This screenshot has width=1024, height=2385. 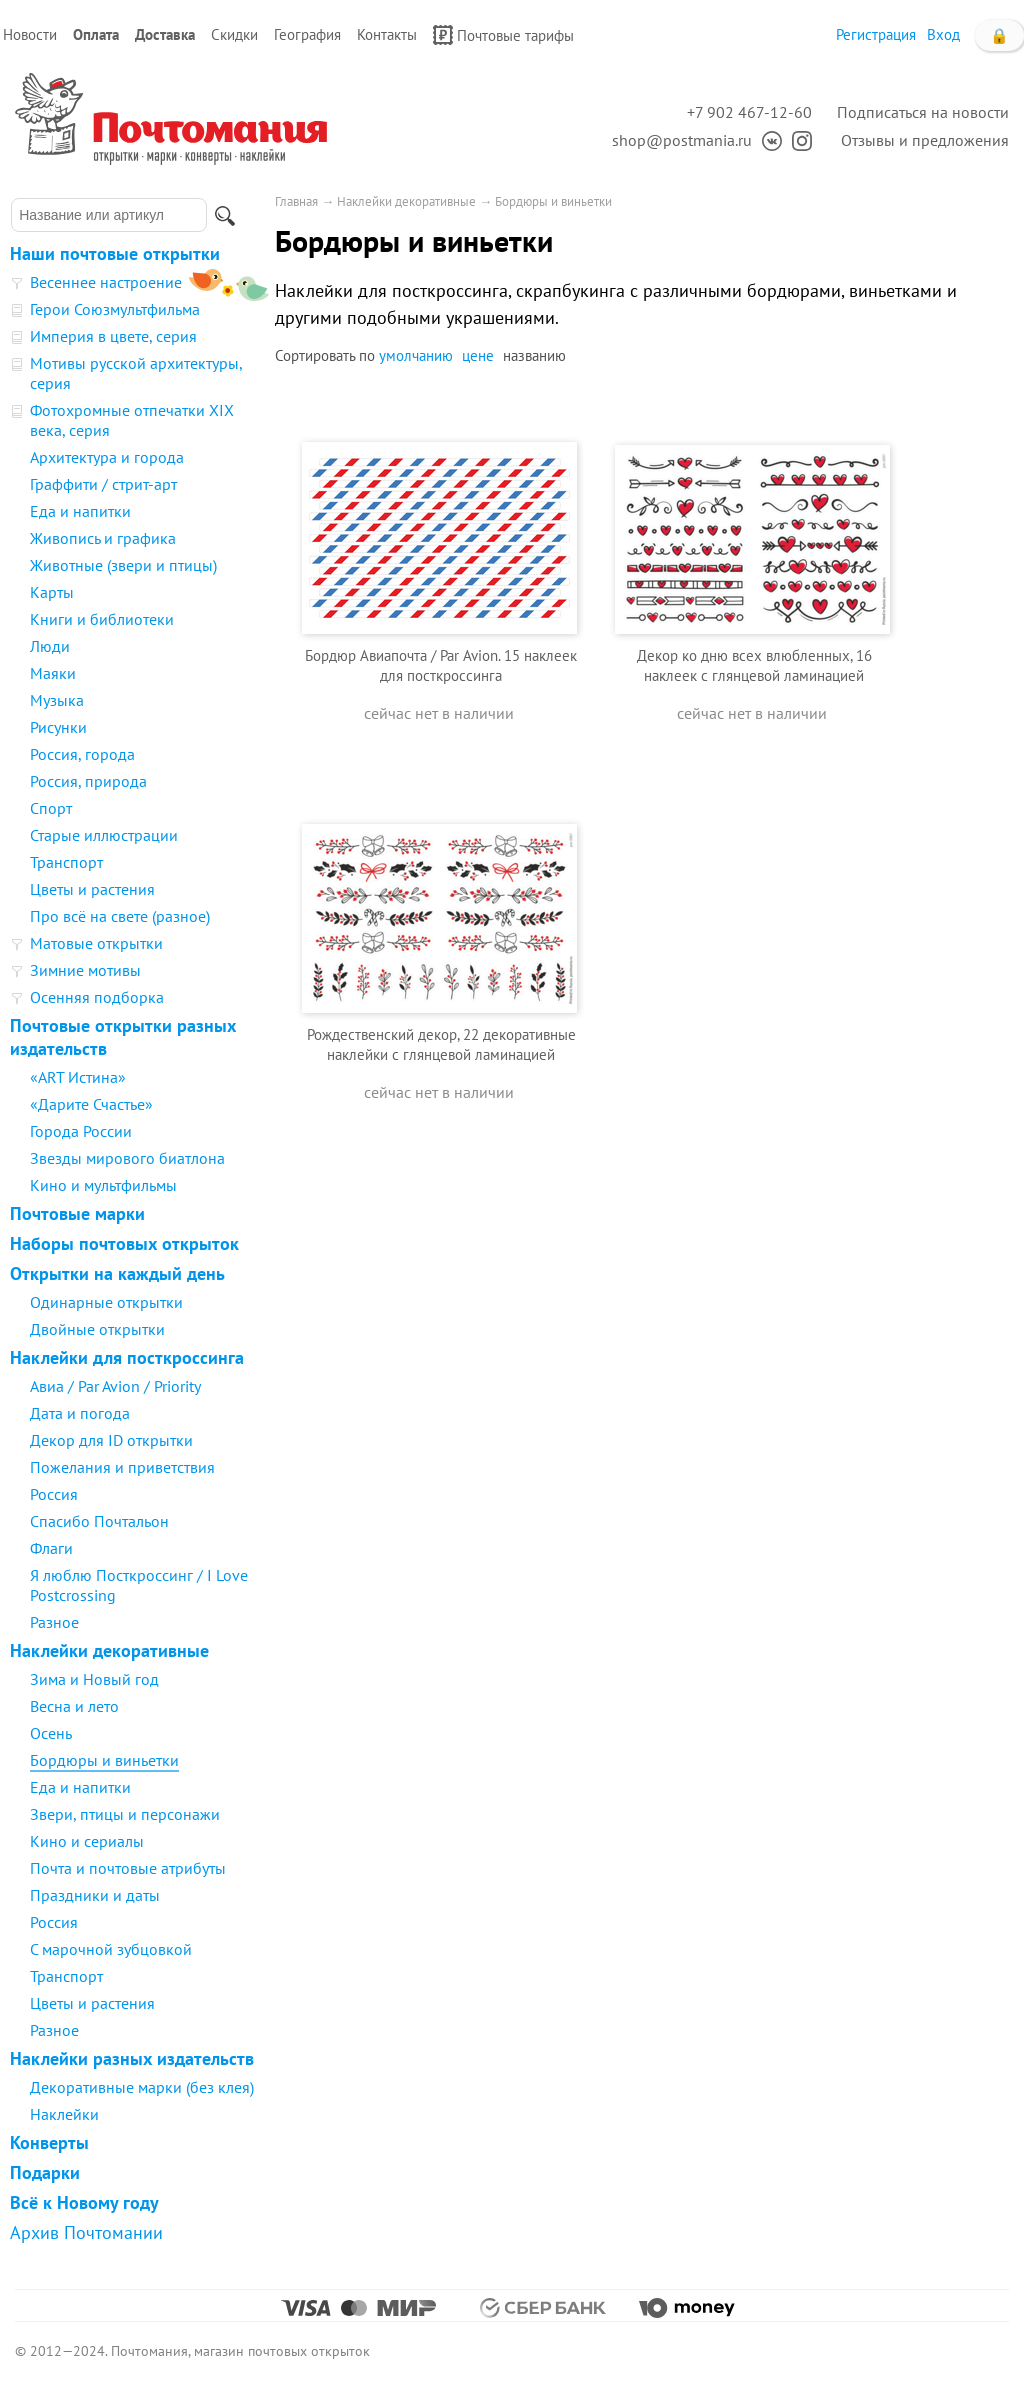 What do you see at coordinates (416, 355) in the screenshot?
I see `умолчанию` at bounding box center [416, 355].